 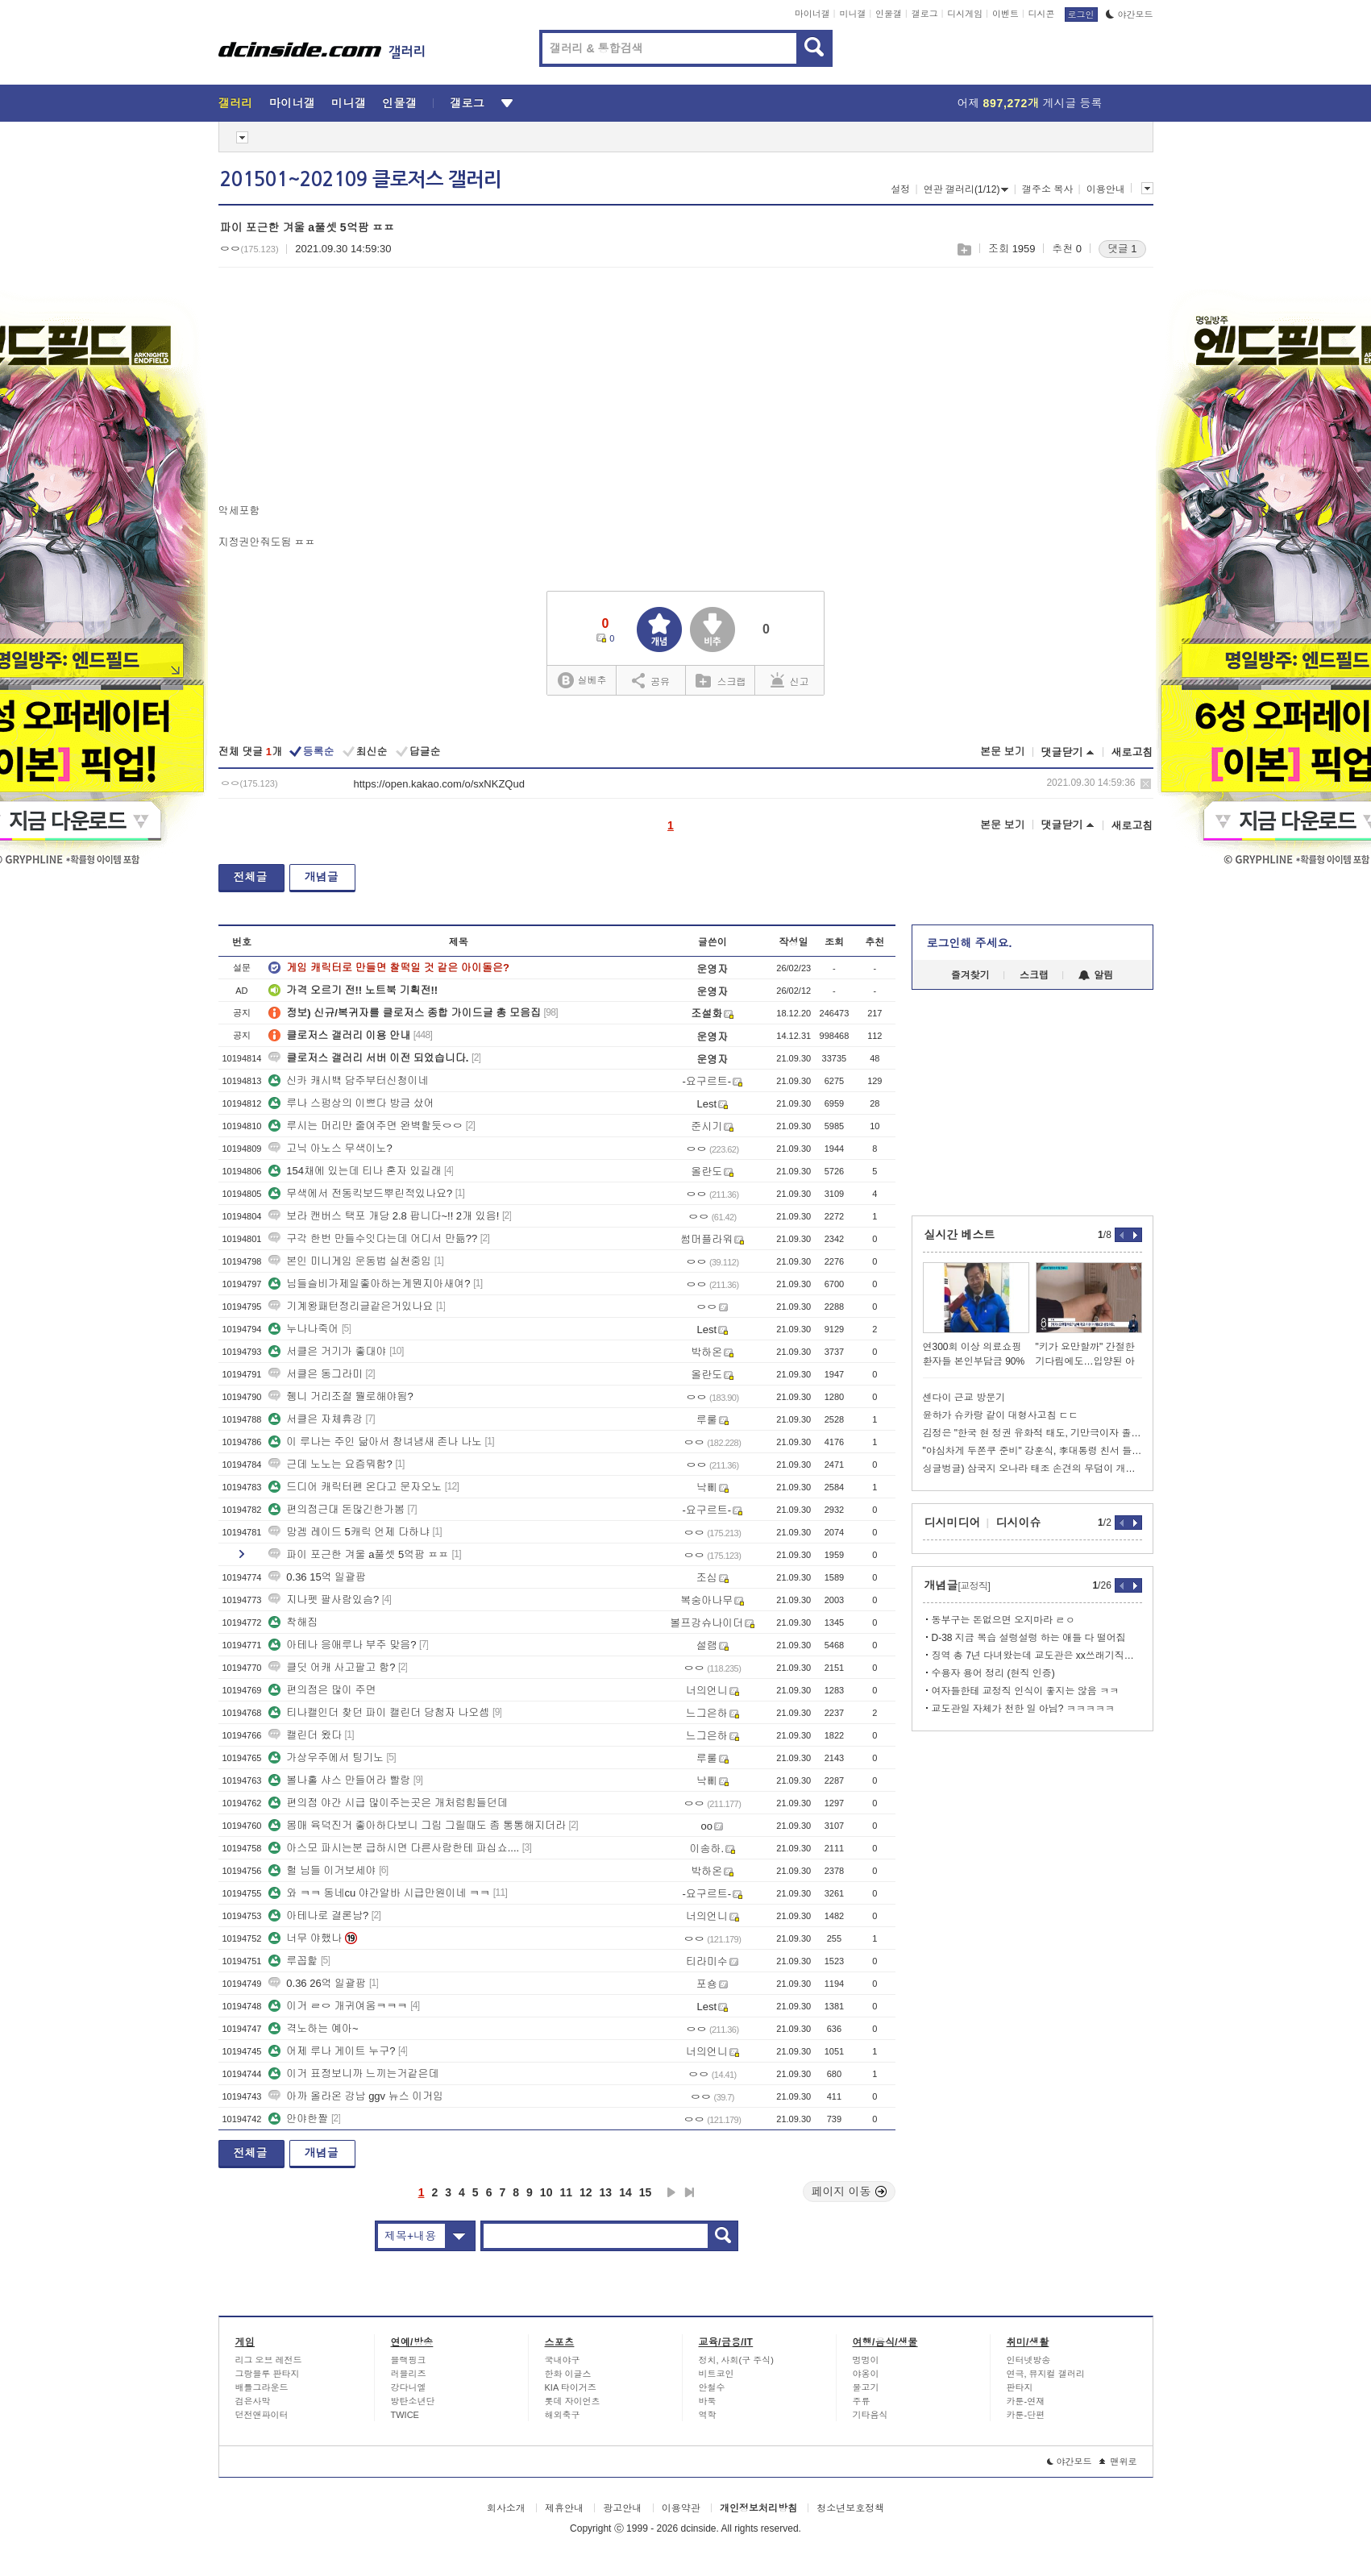 What do you see at coordinates (849, 2191) in the screenshot?
I see `페이지 이동` at bounding box center [849, 2191].